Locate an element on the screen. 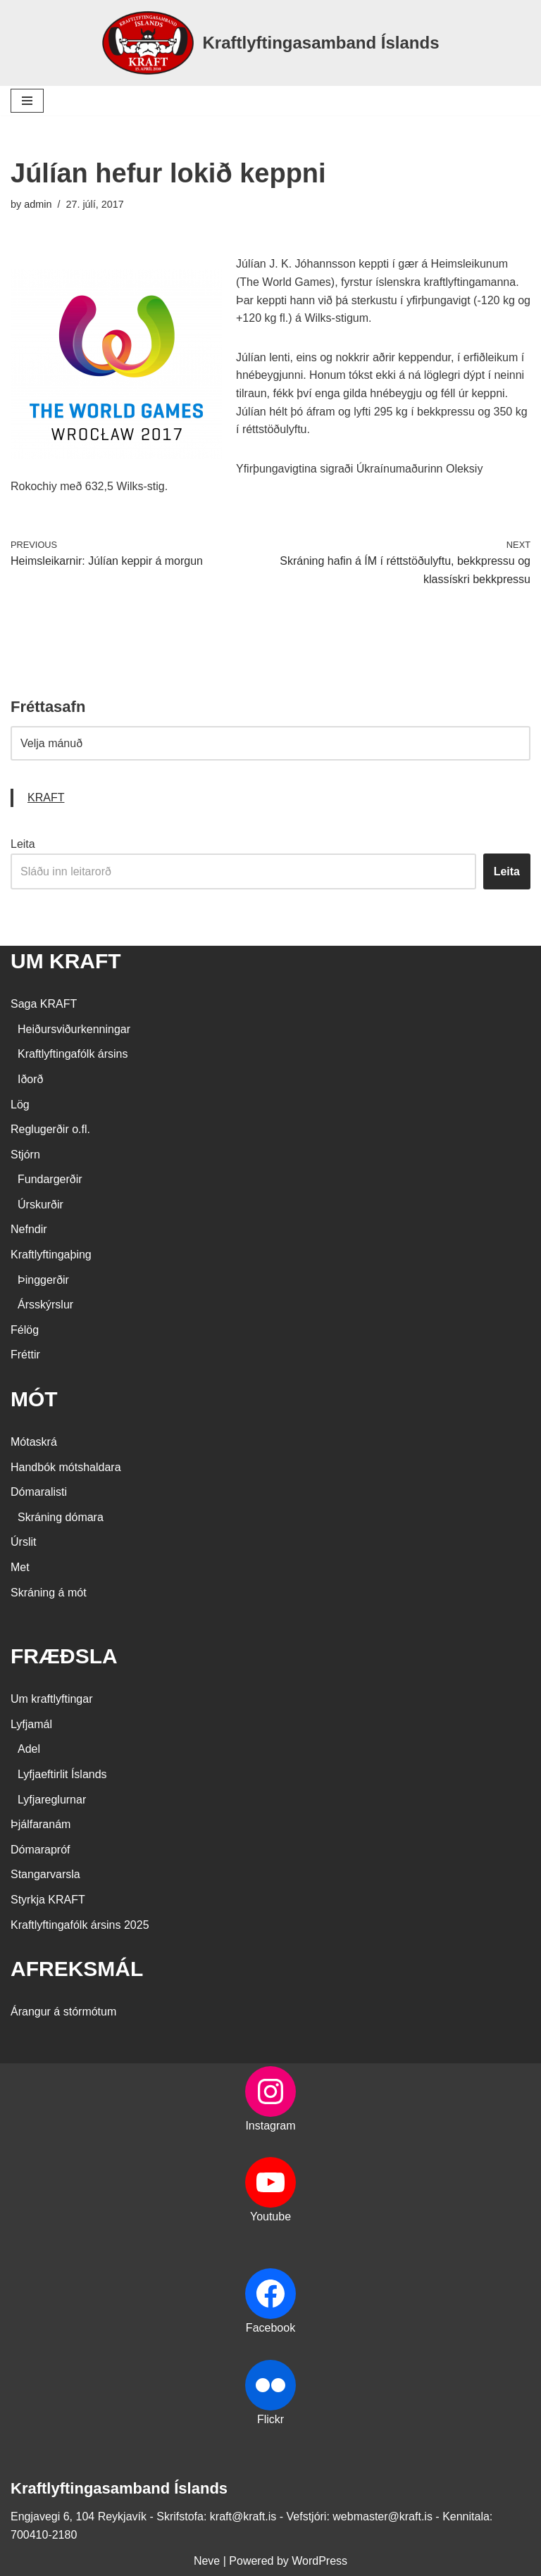  Ársskýrslur is located at coordinates (45, 1305).